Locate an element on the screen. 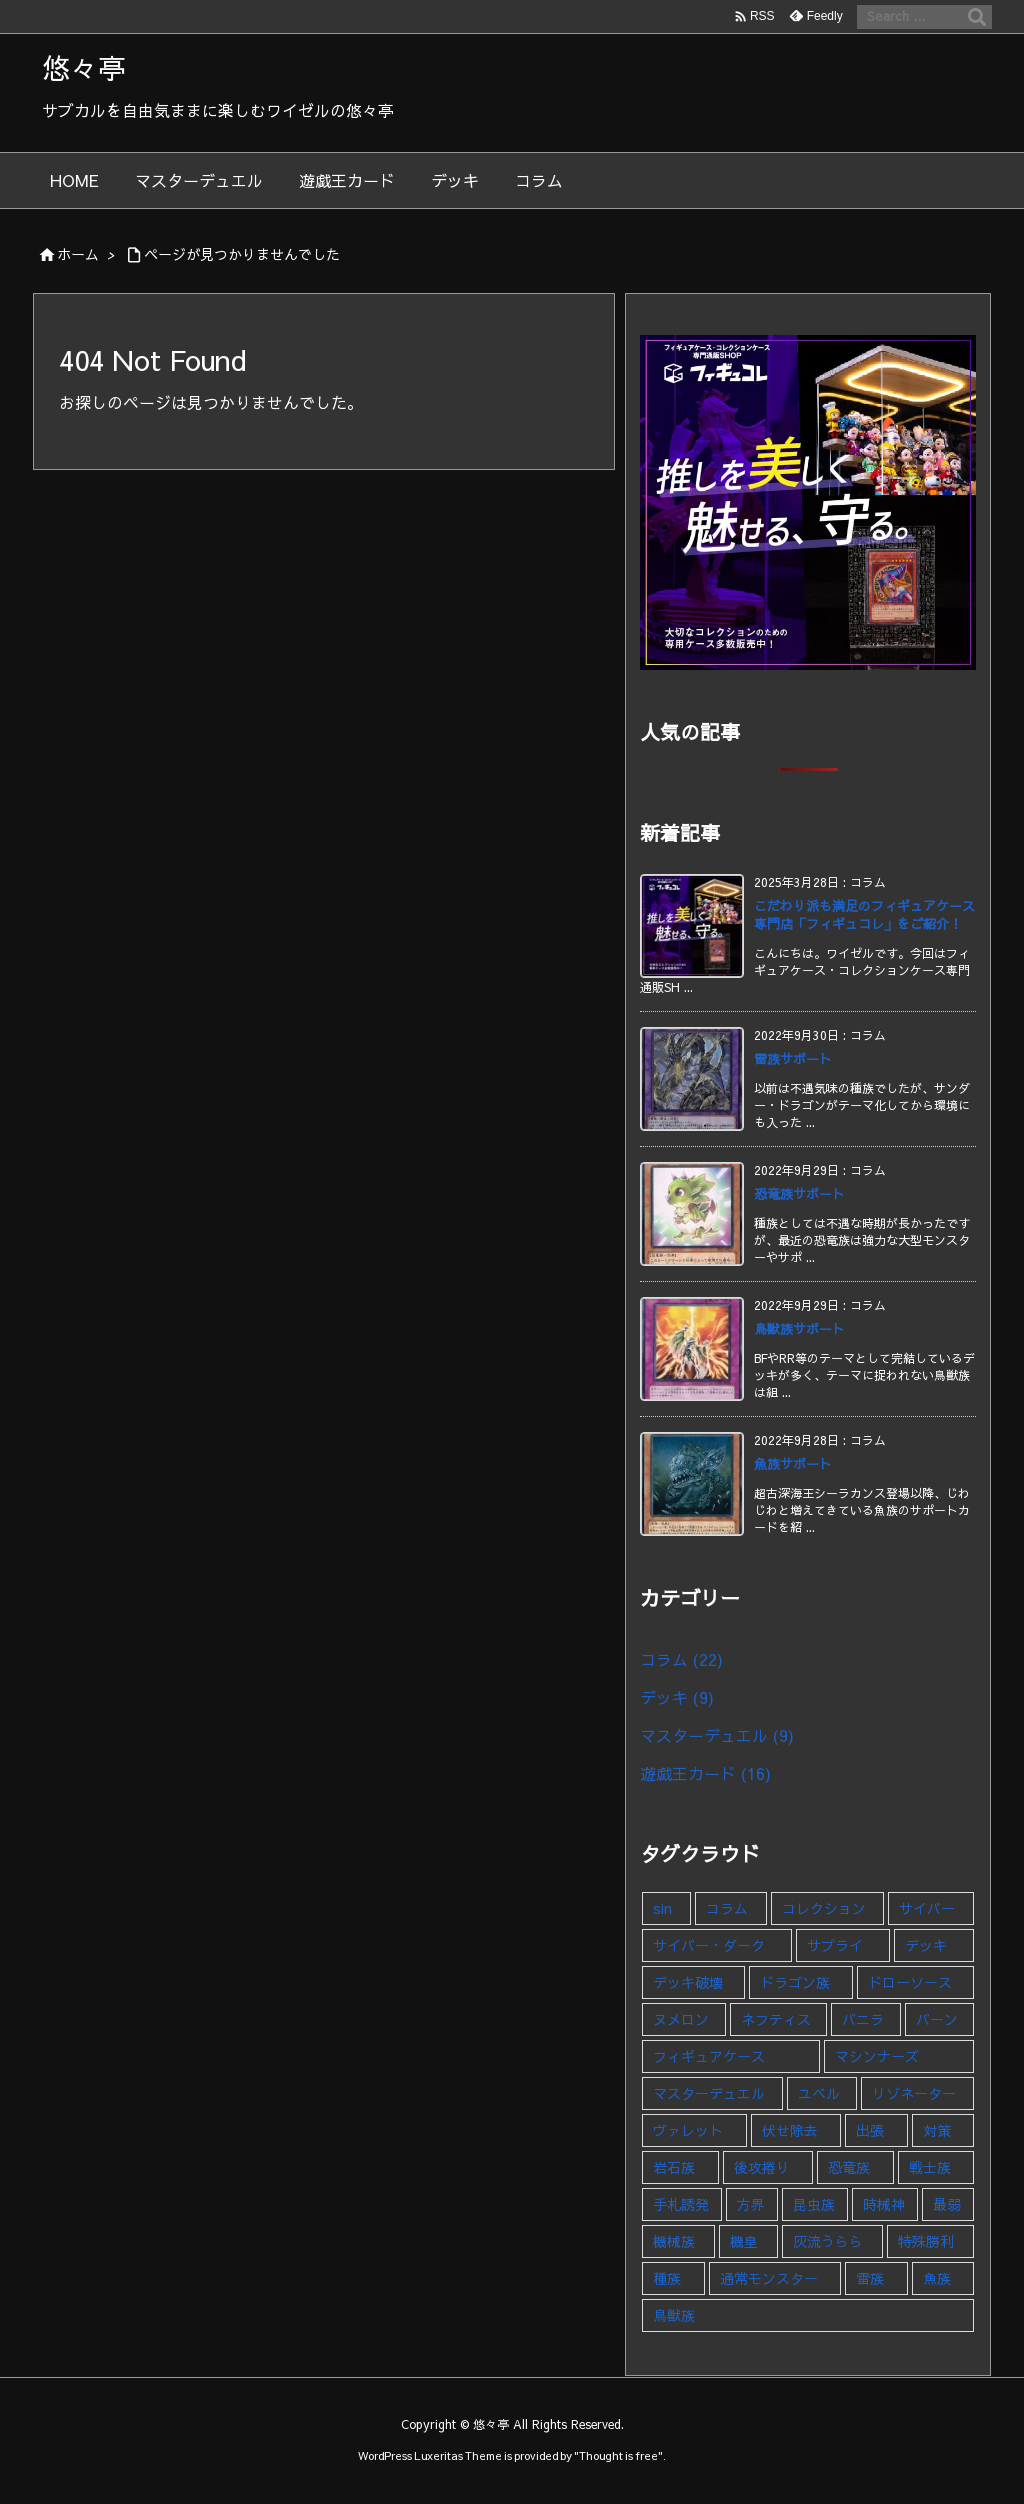 The height and width of the screenshot is (2504, 1024). 後攻捲り [後攻捲り (1個の項目)] is located at coordinates (762, 2167).